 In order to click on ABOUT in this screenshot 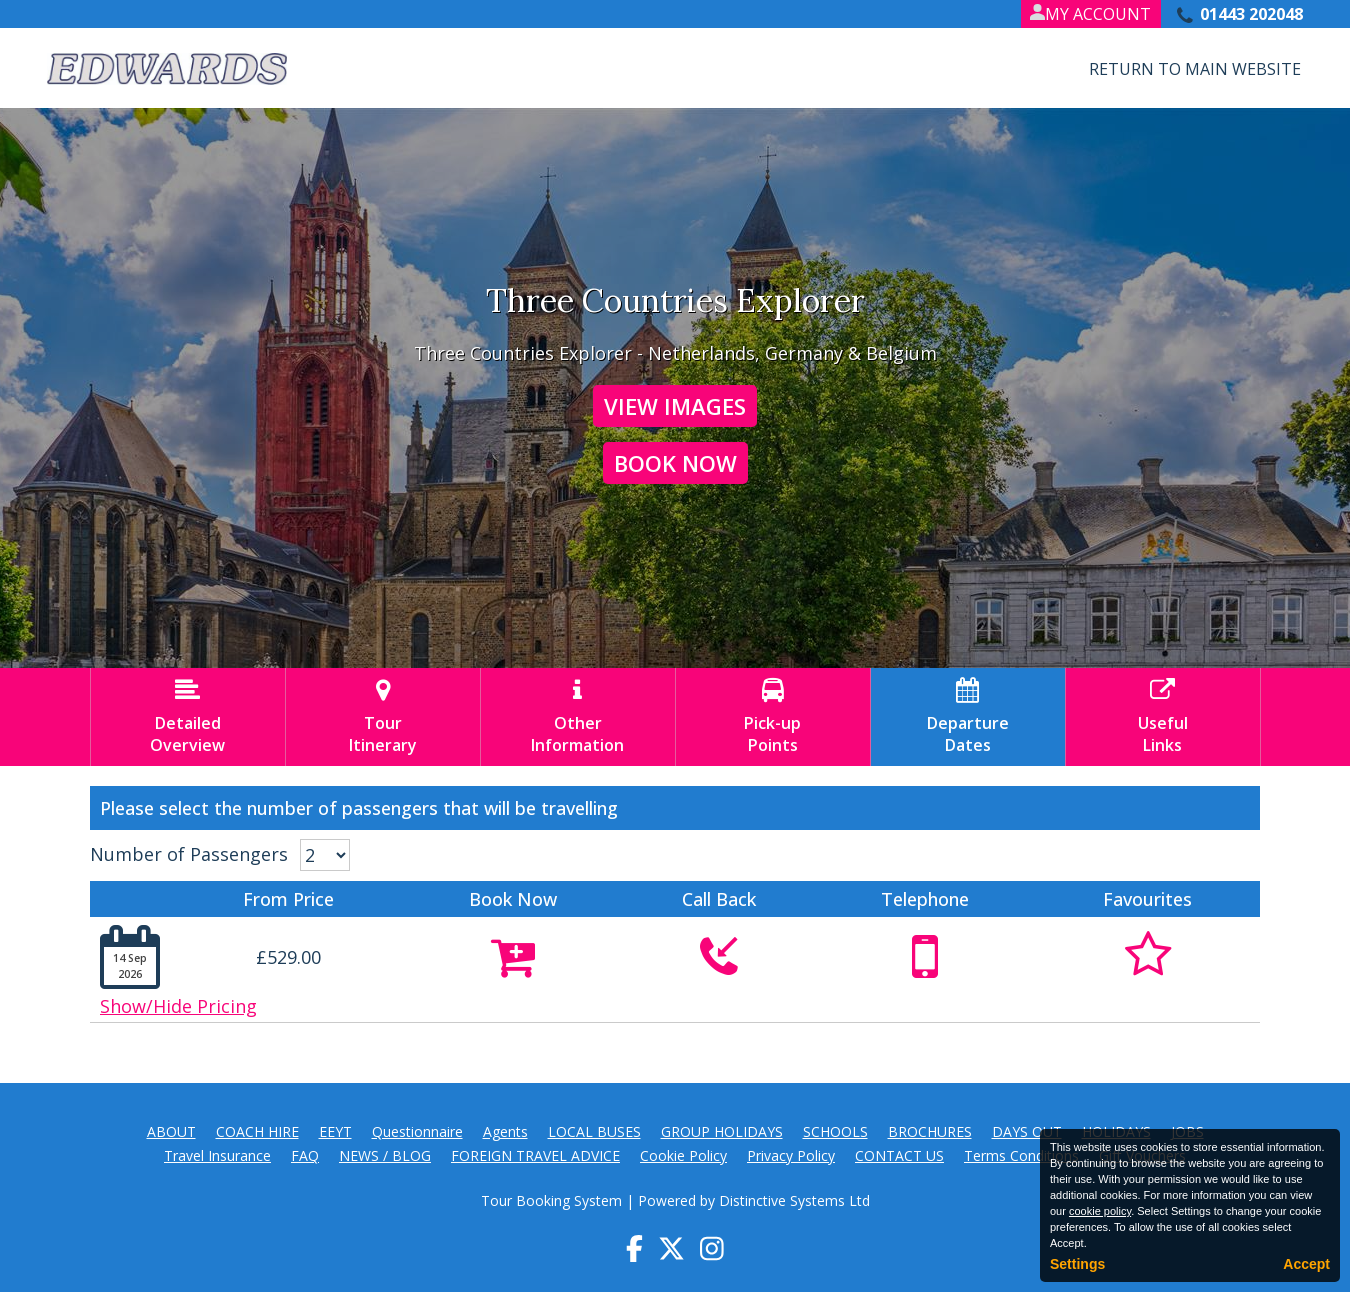, I will do `click(171, 1131)`.